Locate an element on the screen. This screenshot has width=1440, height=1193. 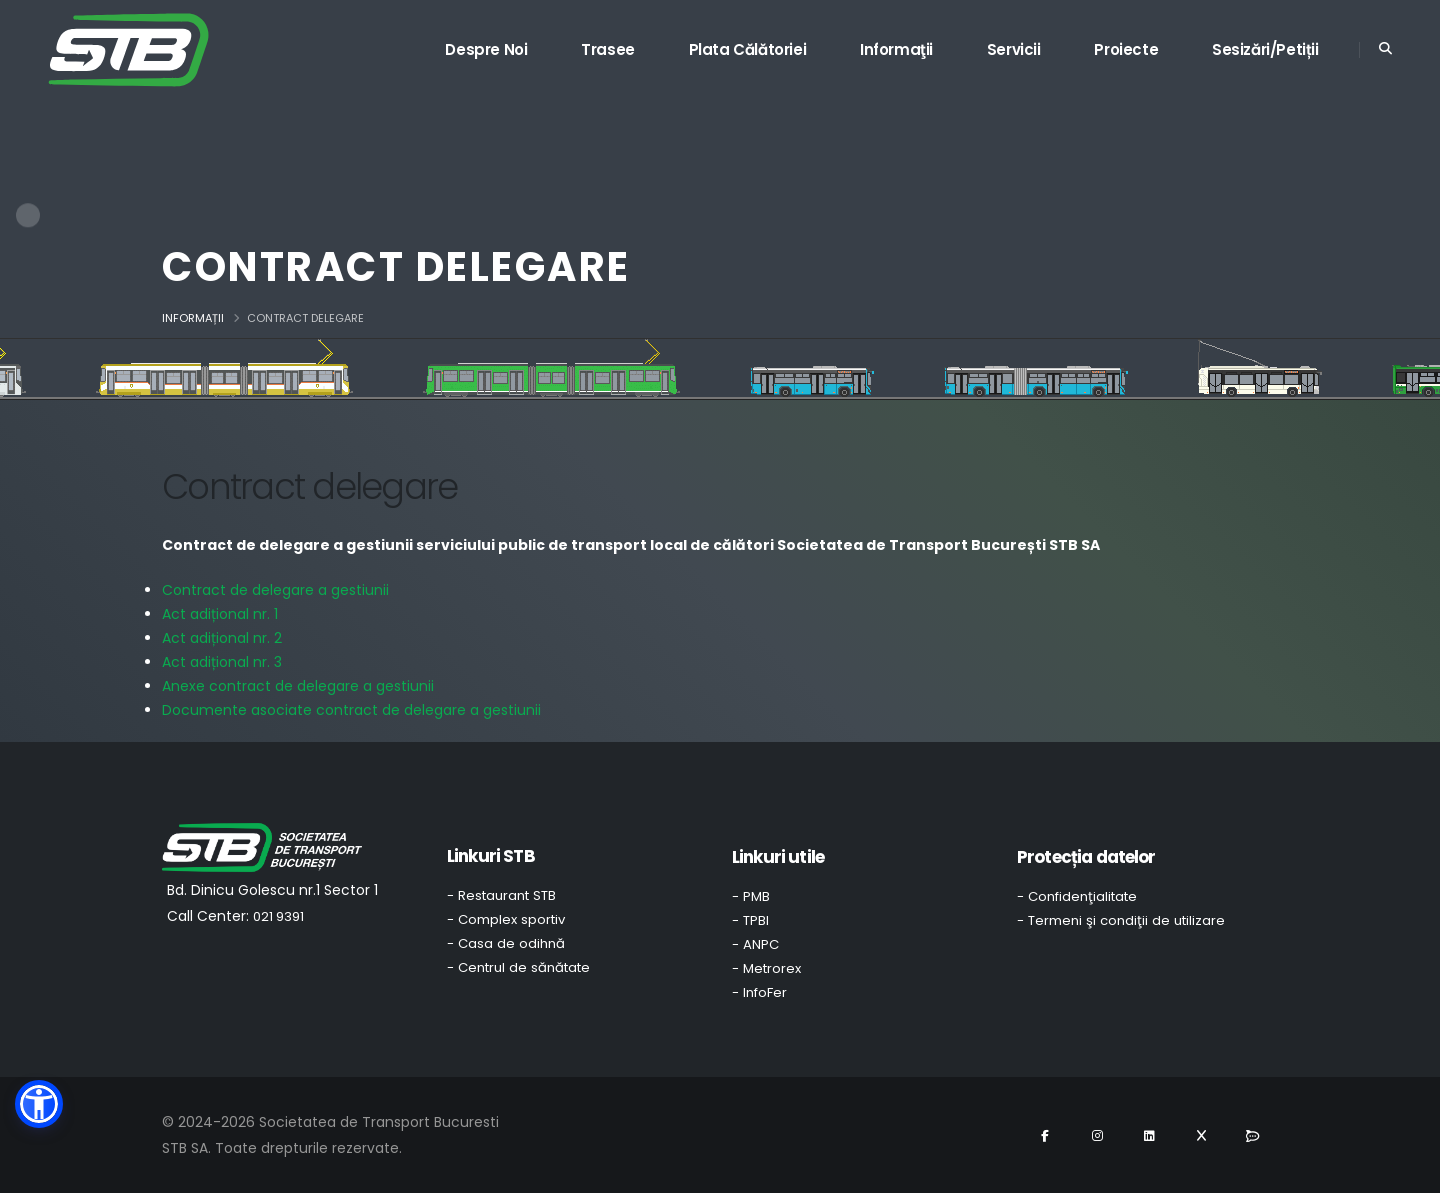
- PMB is located at coordinates (751, 896).